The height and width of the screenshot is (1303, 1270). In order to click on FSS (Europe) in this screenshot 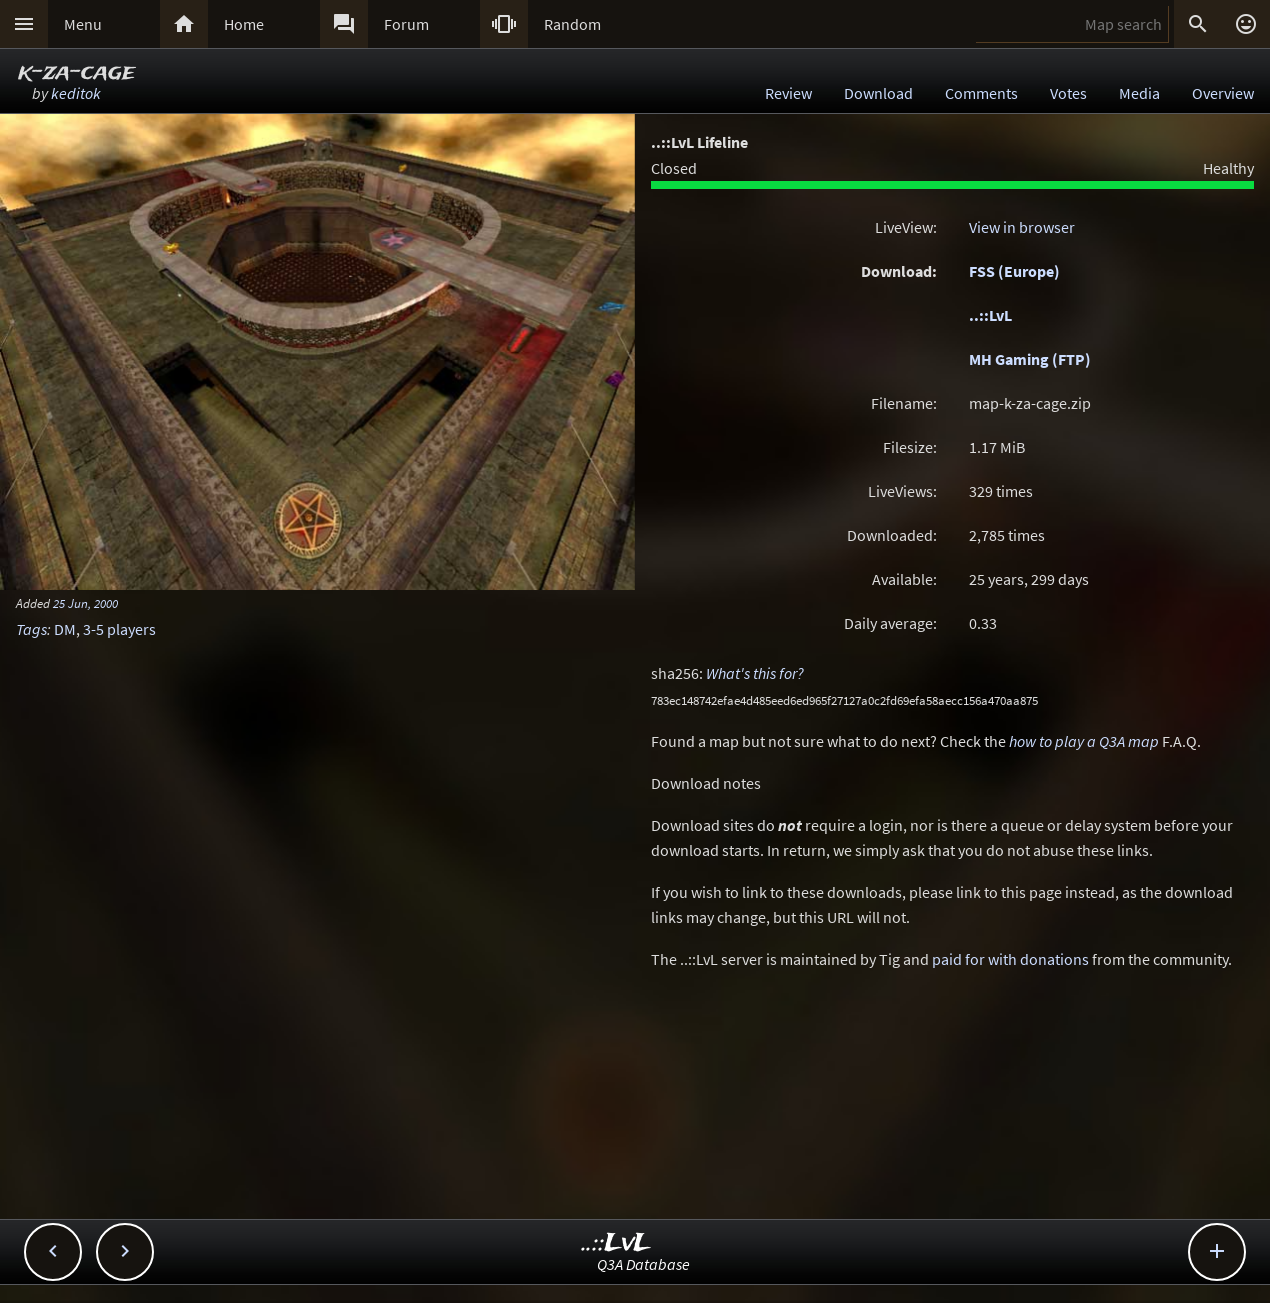, I will do `click(1014, 271)`.